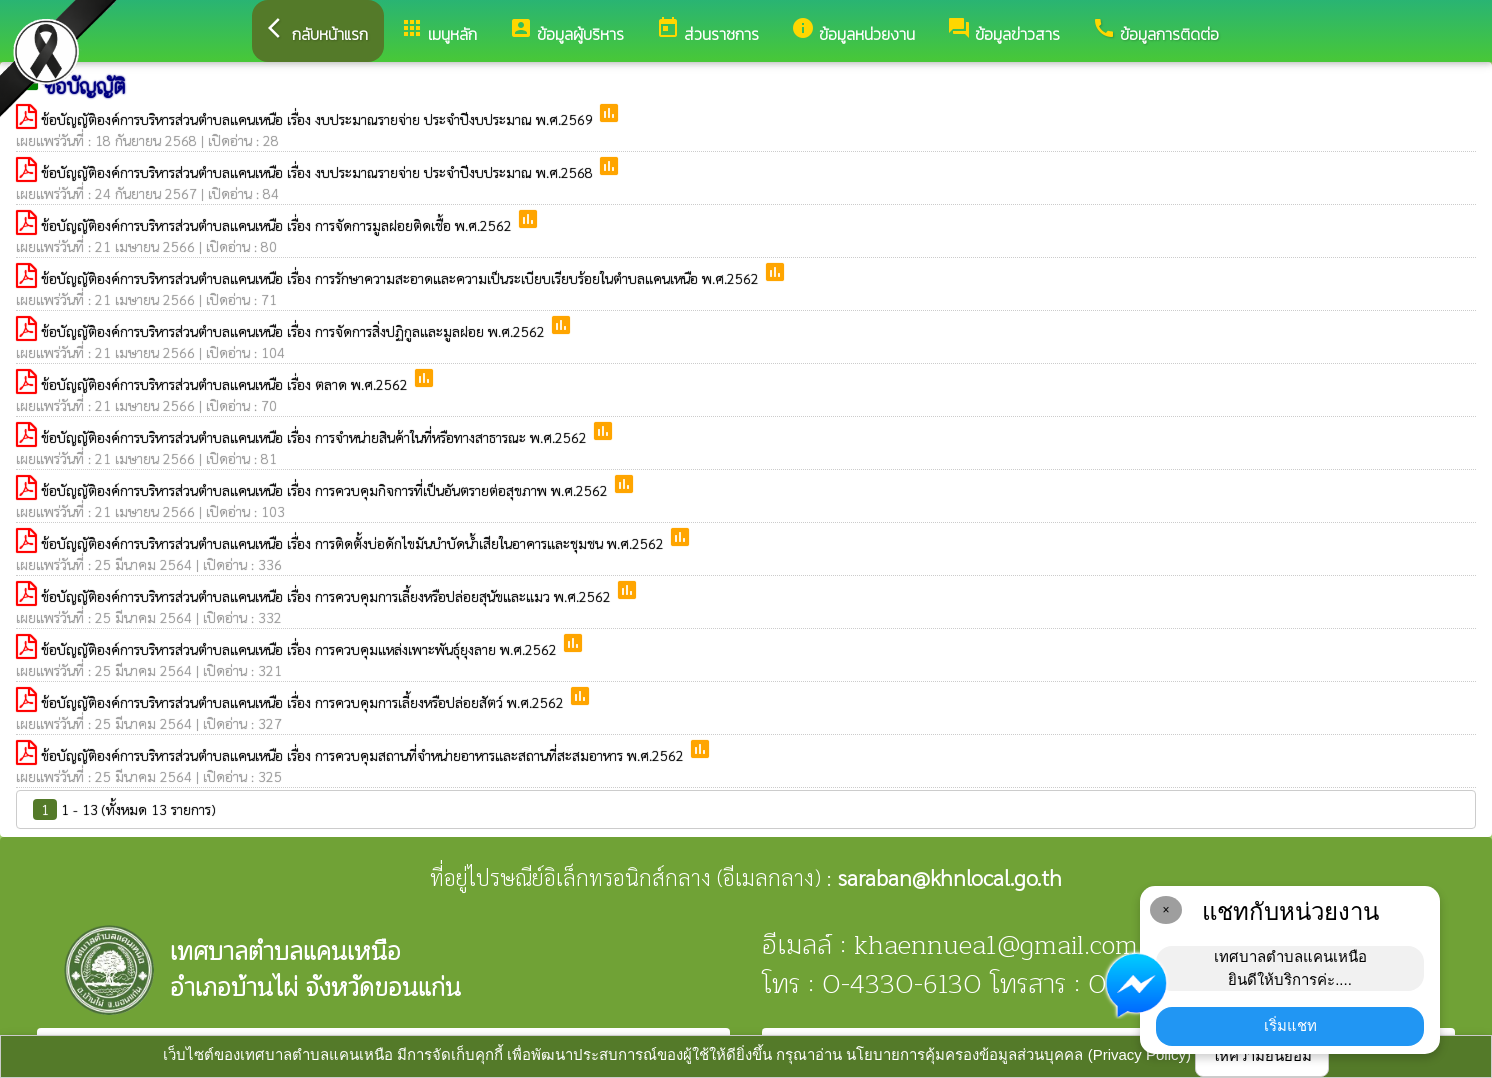  Describe the element at coordinates (364, 755) in the screenshot. I see `ข้อบัญญัติองค์การบริหารส่วนตำบลแคนเหนือ เรื่อง การควบคุมสถานที่จำหน่ายอาหารและสถานที่สะสมอาหาร พ.ศ.2562` at that location.